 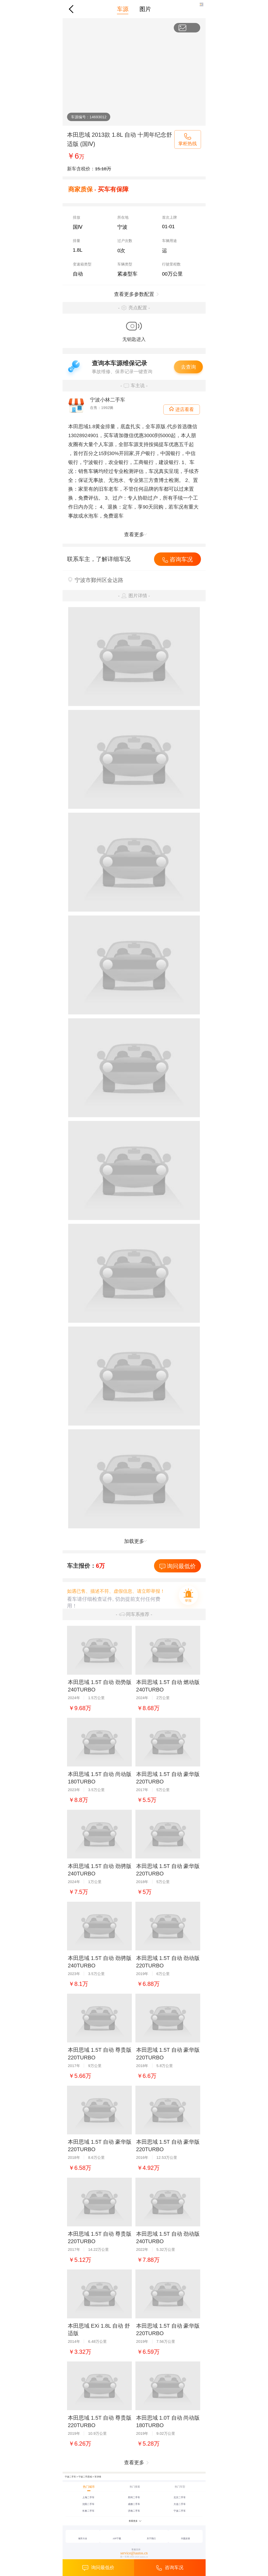 What do you see at coordinates (180, 2497) in the screenshot?
I see `北京二手车` at bounding box center [180, 2497].